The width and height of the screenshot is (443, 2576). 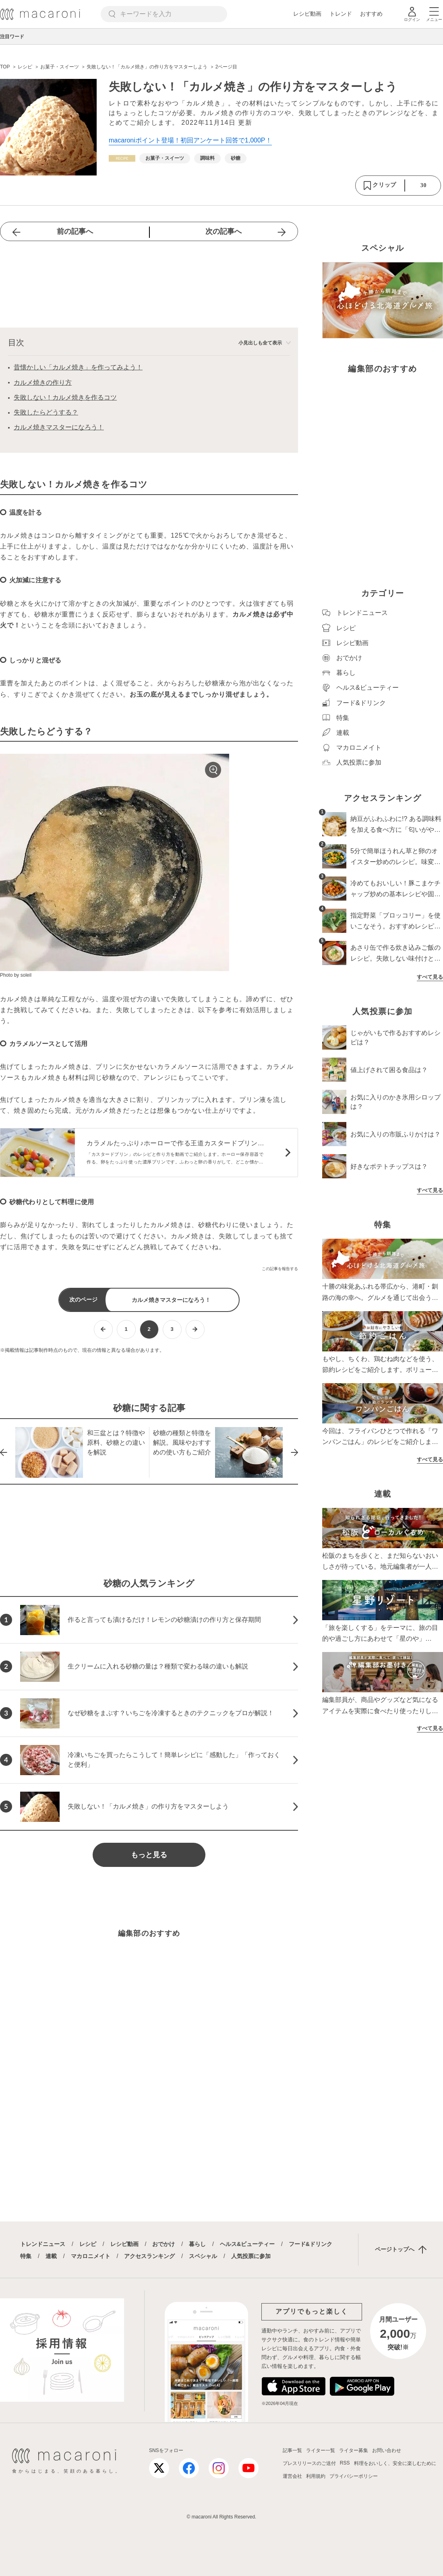 What do you see at coordinates (309, 2463) in the screenshot?
I see `プレスリリースのご送付` at bounding box center [309, 2463].